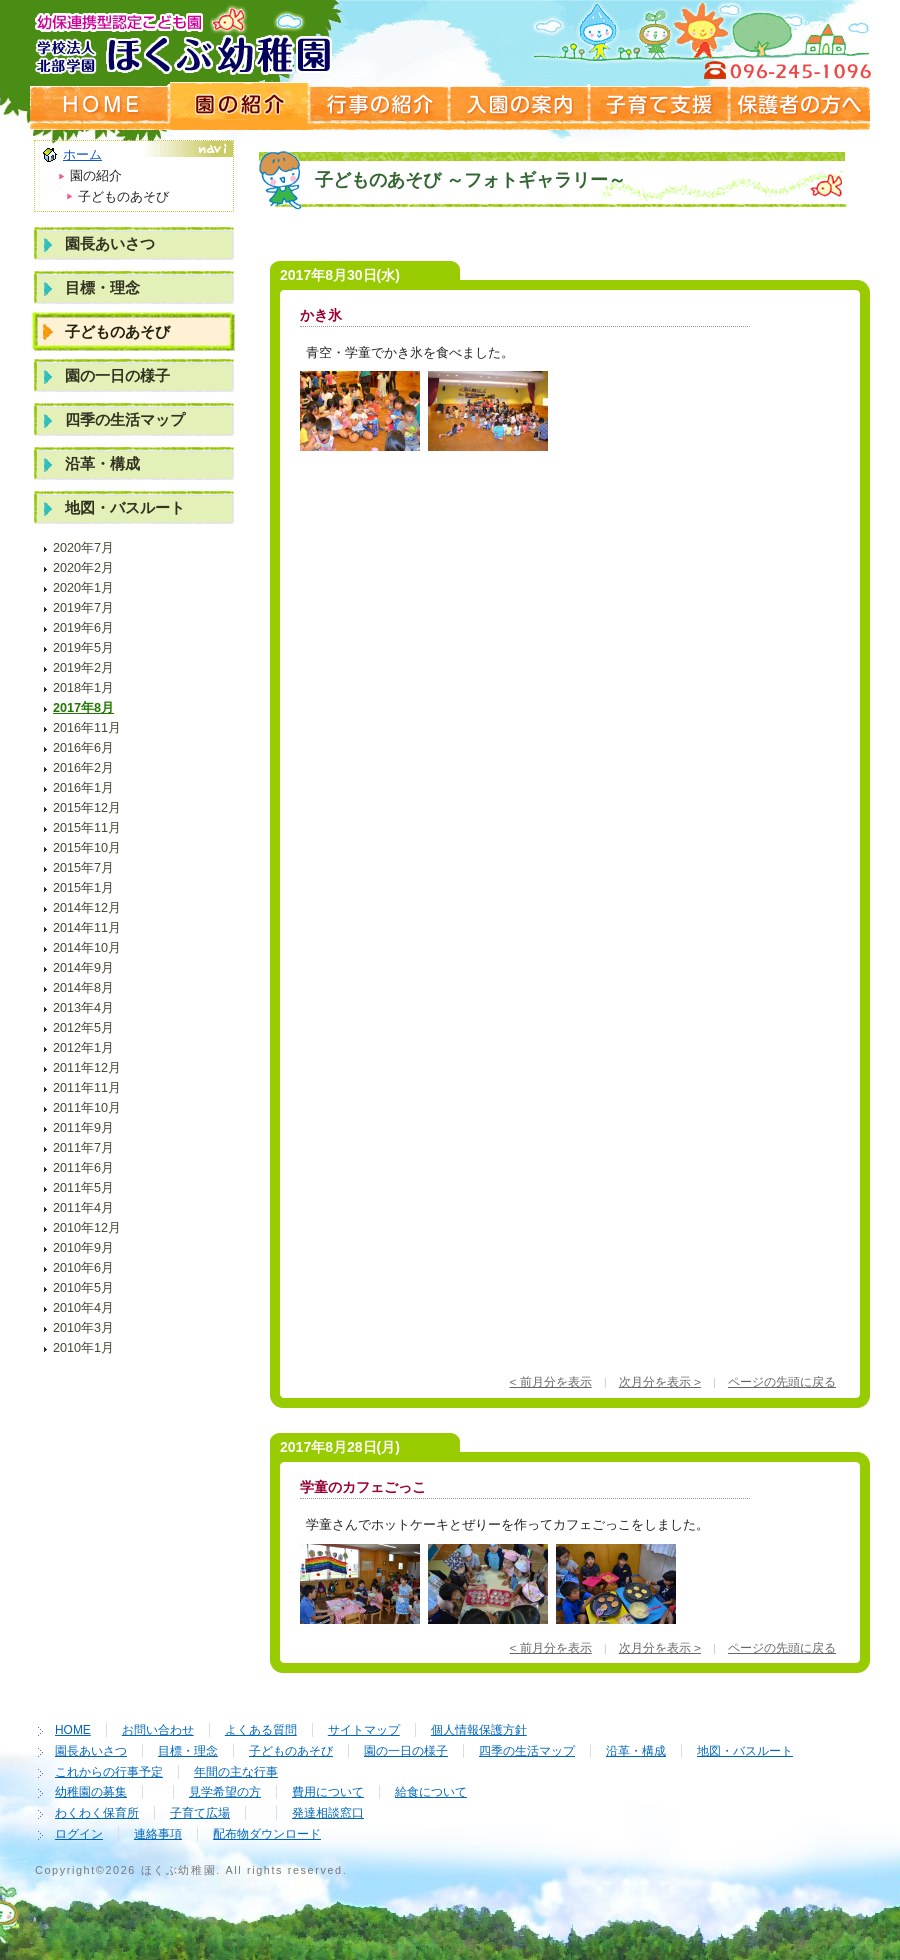 The width and height of the screenshot is (900, 1960). What do you see at coordinates (83, 1248) in the screenshot?
I see `2010年9月` at bounding box center [83, 1248].